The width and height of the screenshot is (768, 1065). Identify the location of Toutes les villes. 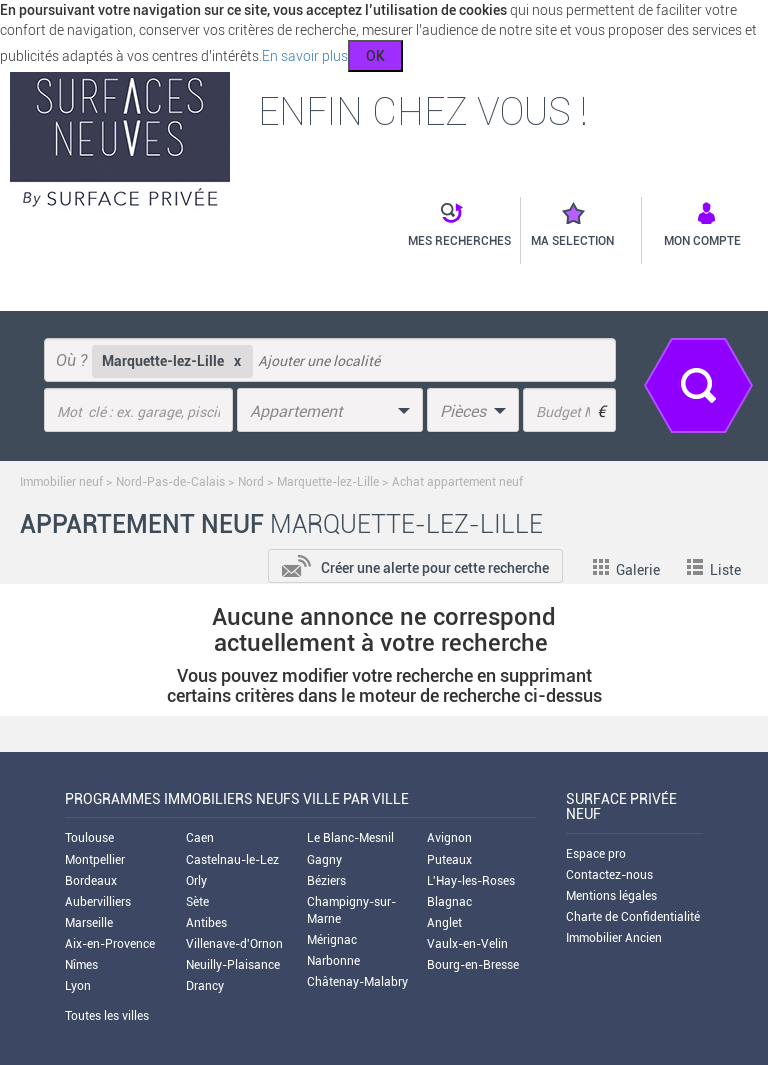
(107, 1016).